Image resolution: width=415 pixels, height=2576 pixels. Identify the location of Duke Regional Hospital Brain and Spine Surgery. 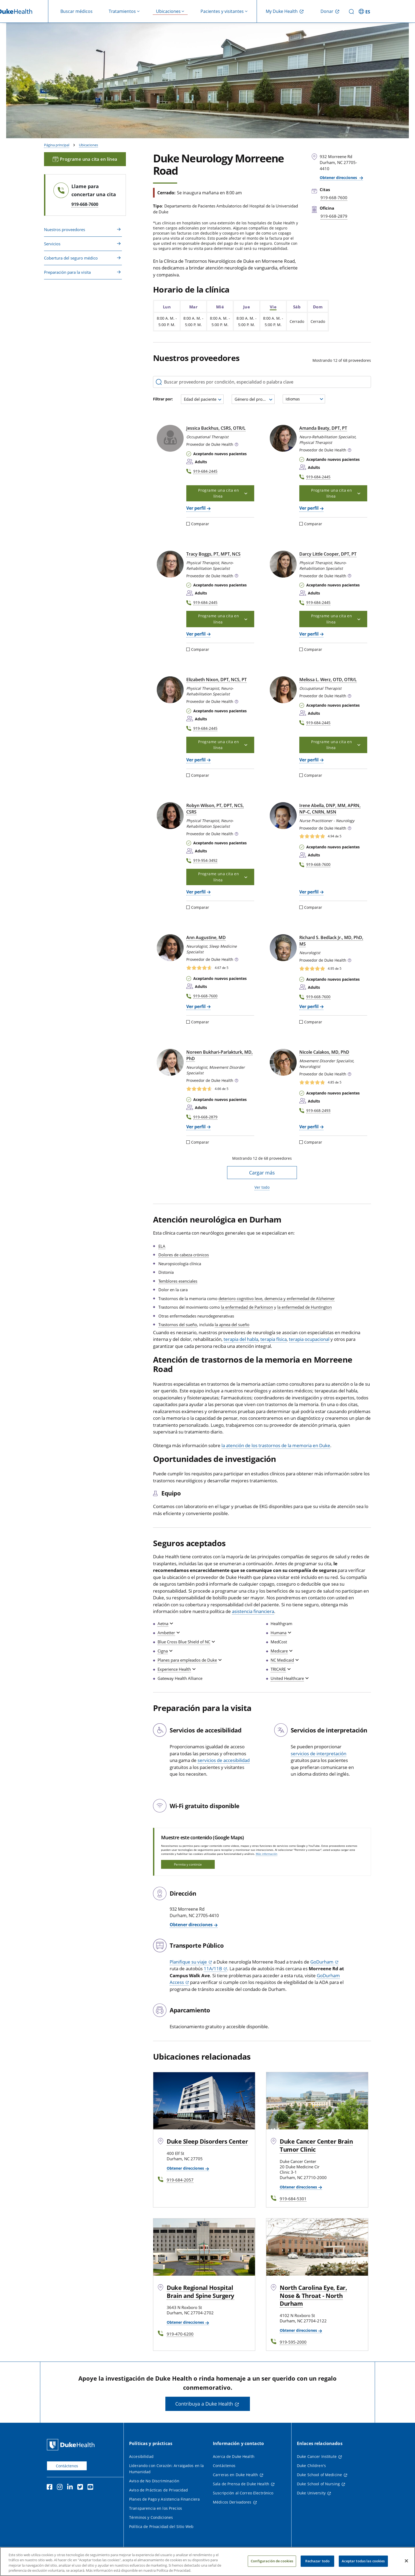
(200, 2291).